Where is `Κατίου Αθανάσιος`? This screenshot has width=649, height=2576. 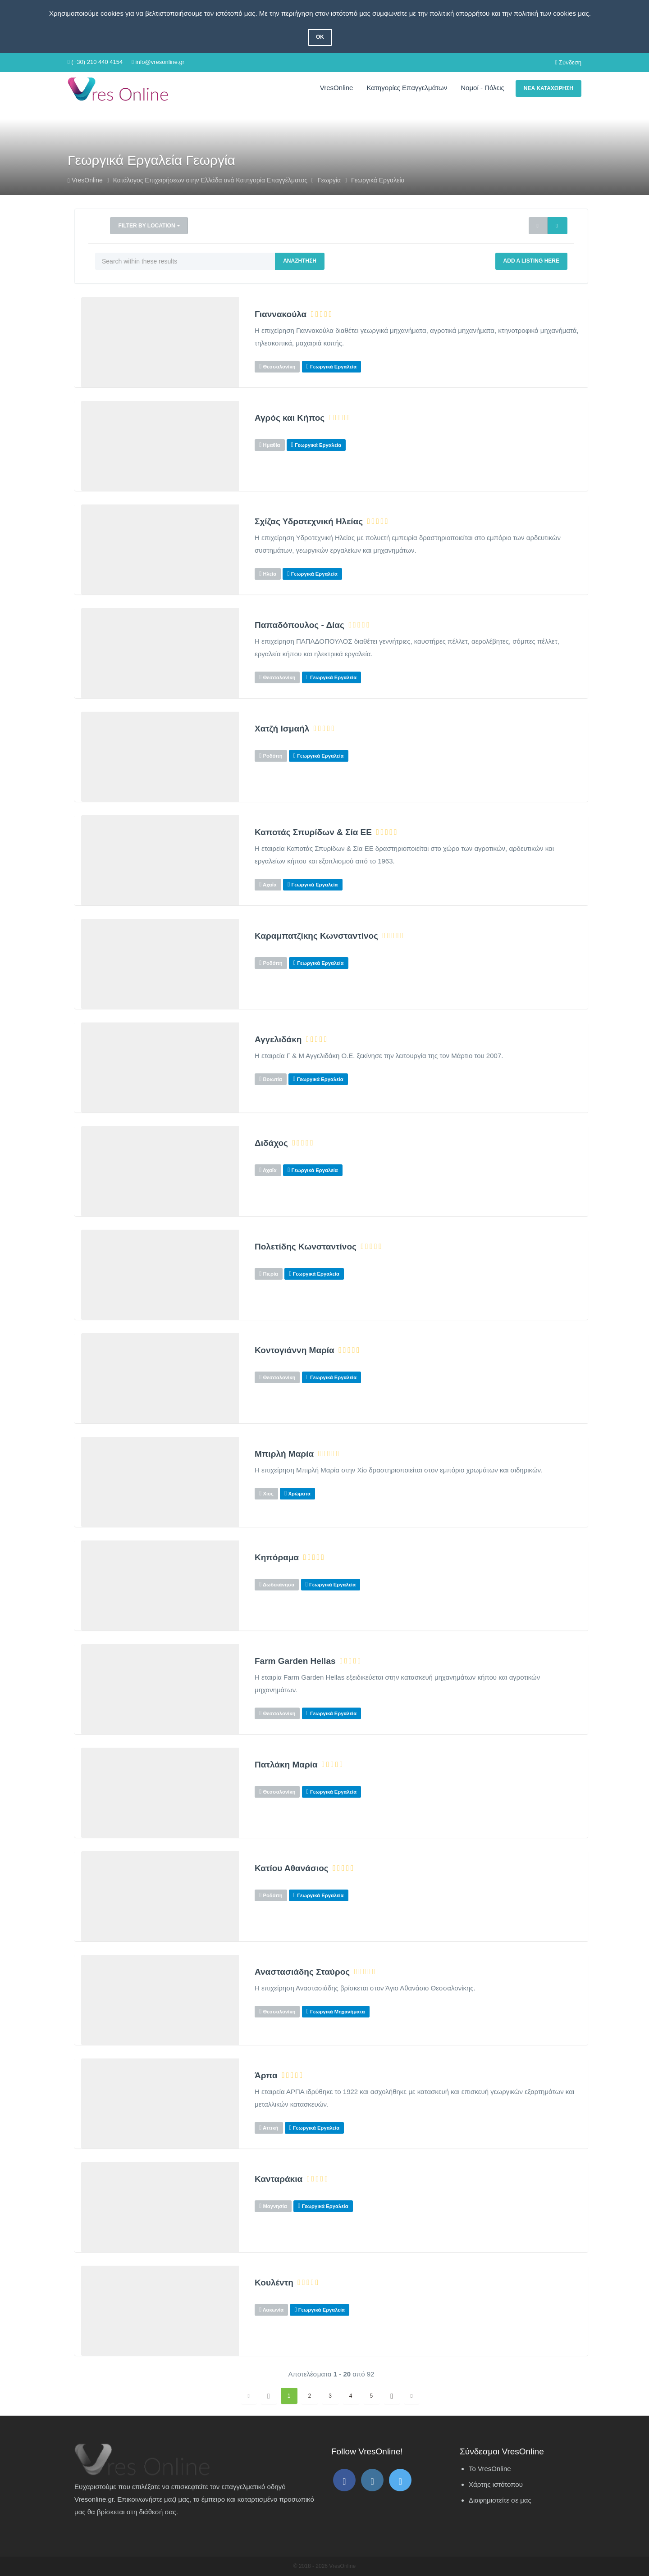
Κατίου Αθανάσιος is located at coordinates (292, 1868).